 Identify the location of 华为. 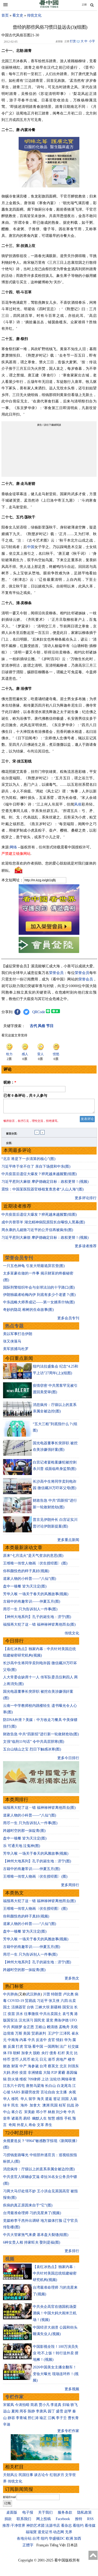
(67, 2042).